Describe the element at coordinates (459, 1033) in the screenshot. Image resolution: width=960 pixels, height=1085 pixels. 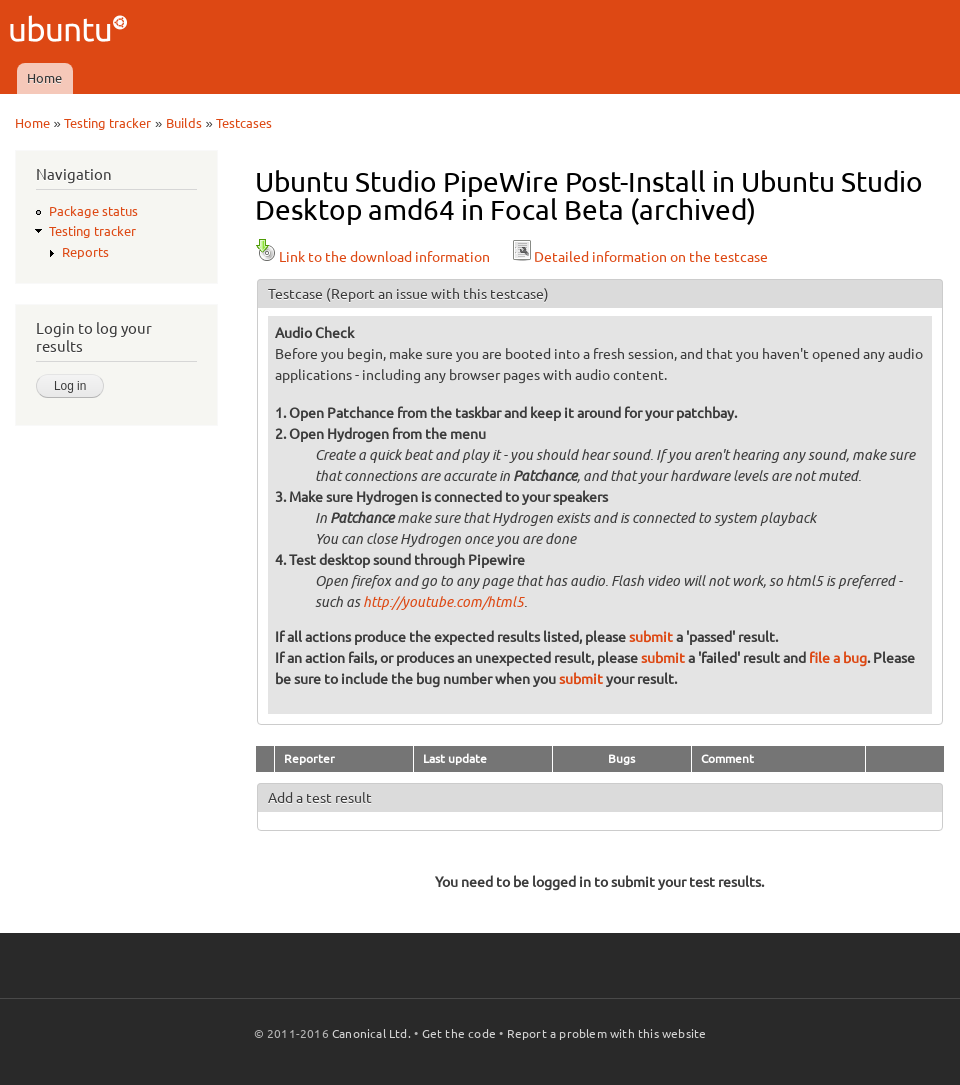
I see `Get the code` at that location.